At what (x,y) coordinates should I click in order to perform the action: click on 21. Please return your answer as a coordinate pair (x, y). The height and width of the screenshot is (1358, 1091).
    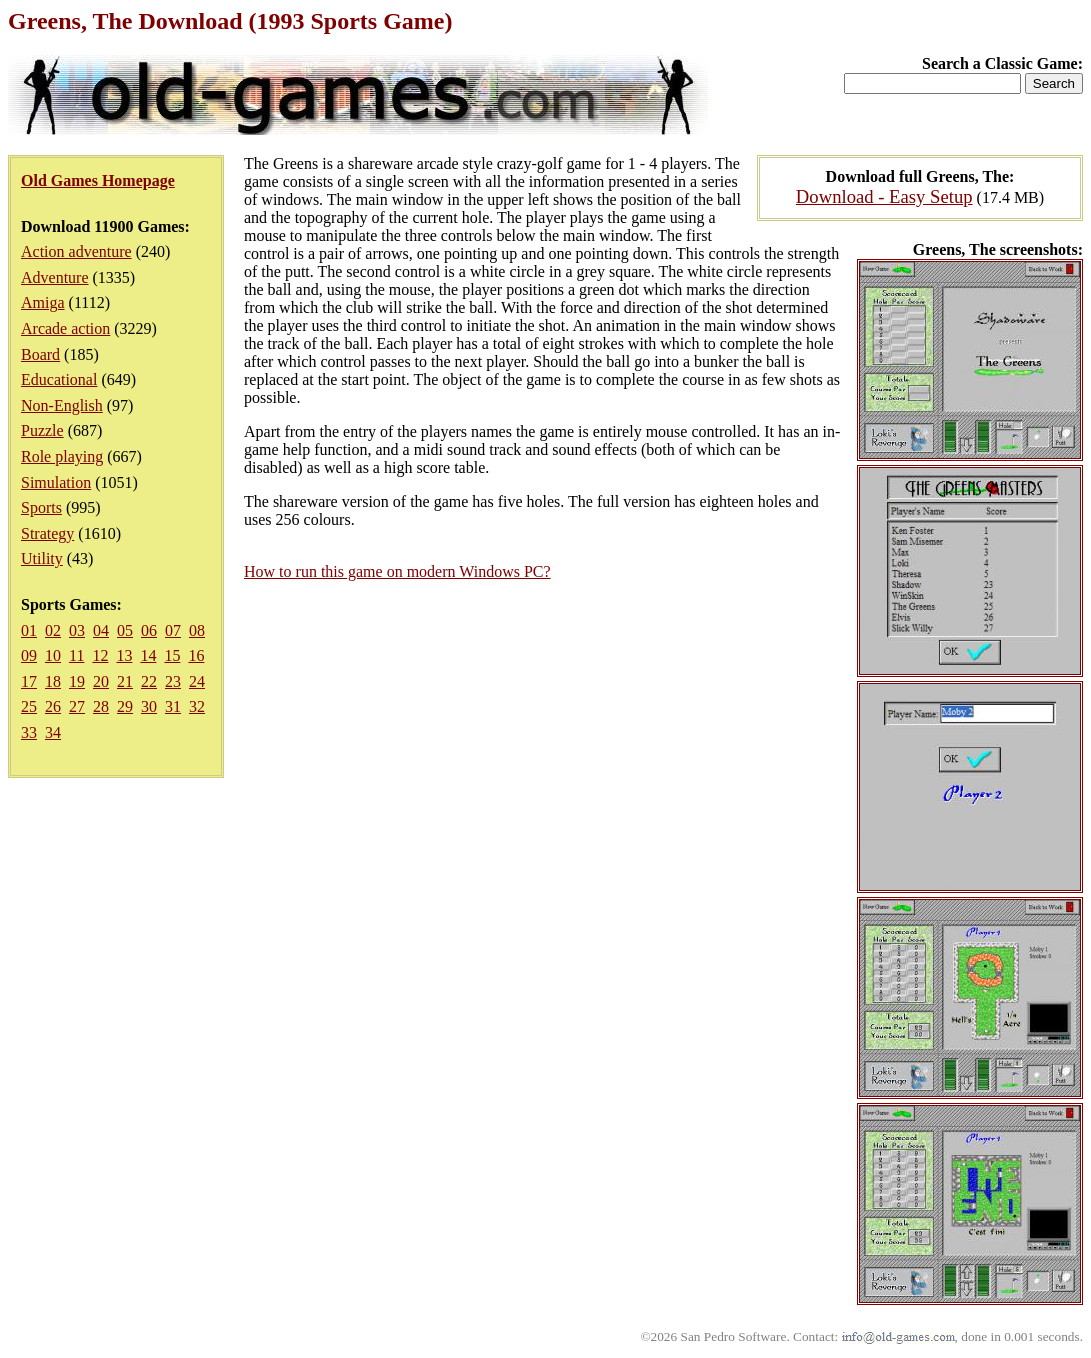
    Looking at the image, I should click on (125, 681).